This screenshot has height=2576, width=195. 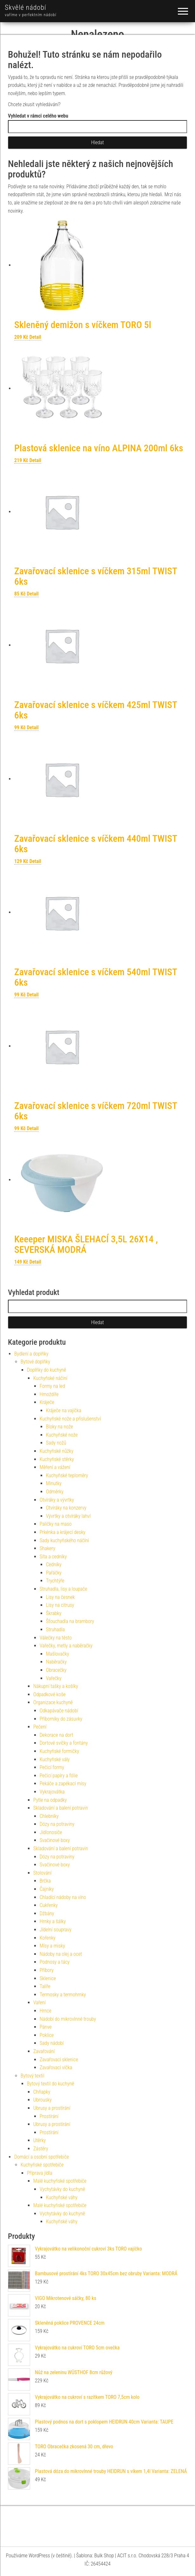 What do you see at coordinates (46, 2027) in the screenshot?
I see `Pánve` at bounding box center [46, 2027].